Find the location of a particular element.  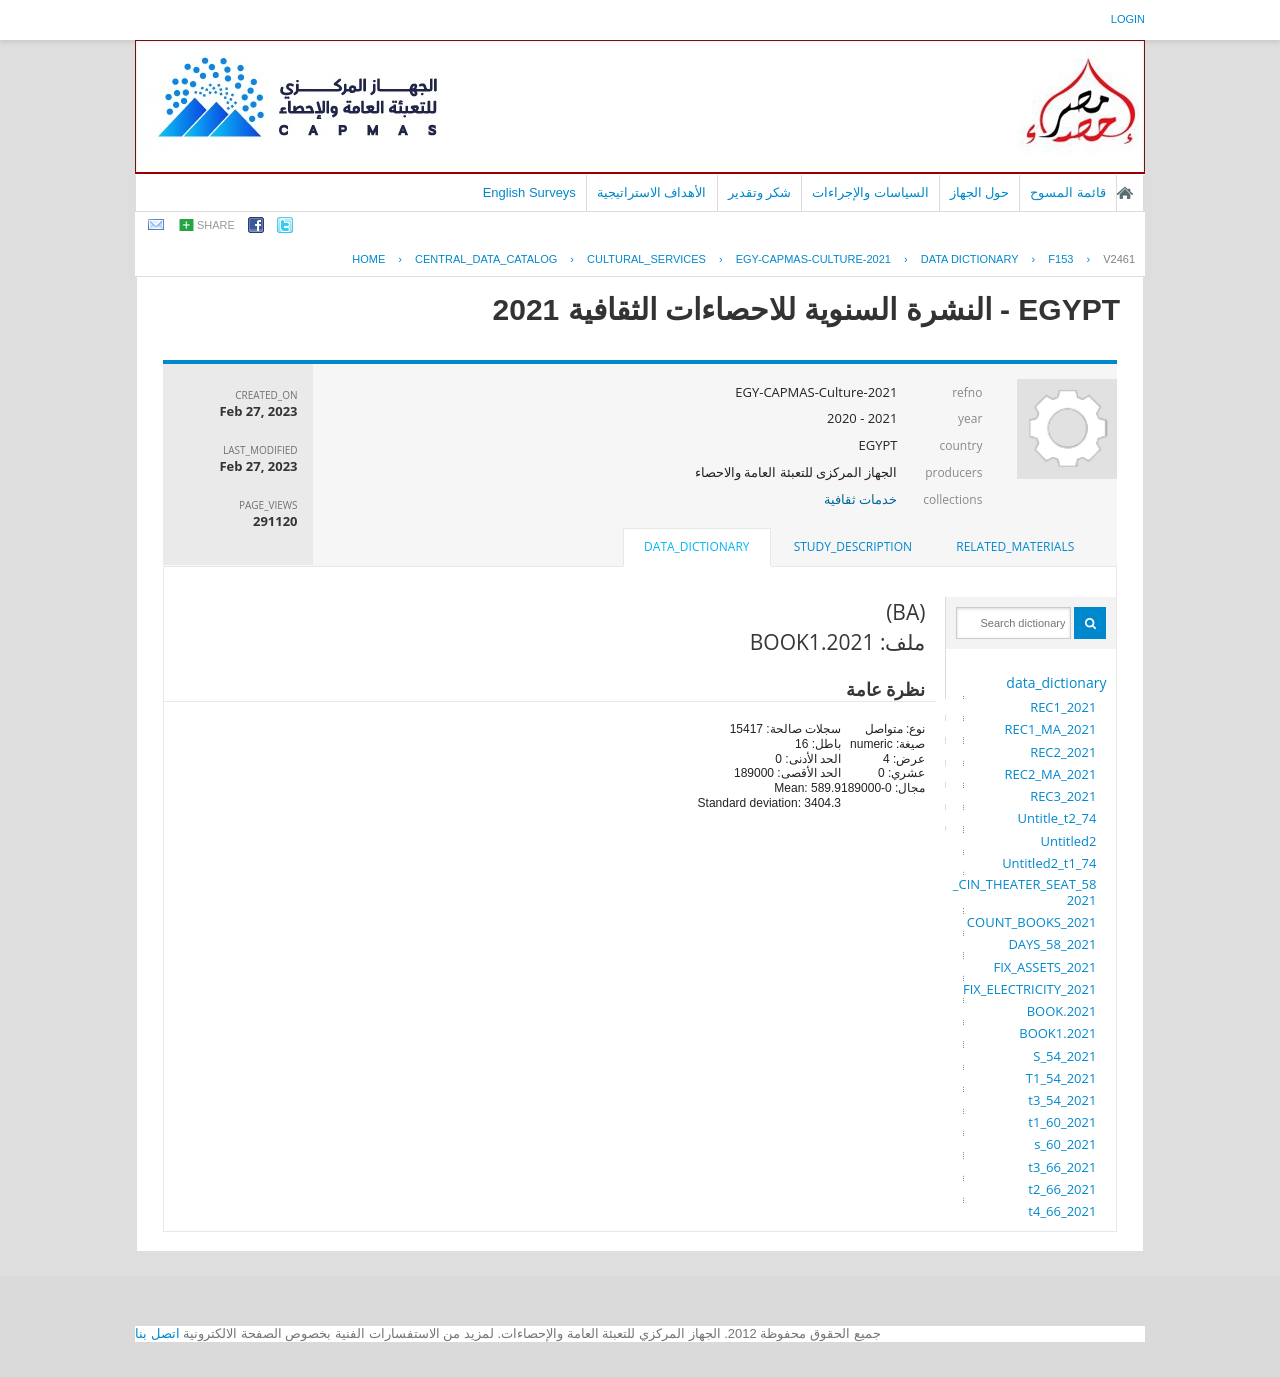

COUNT_BOOKS_2021 is located at coordinates (1032, 922).